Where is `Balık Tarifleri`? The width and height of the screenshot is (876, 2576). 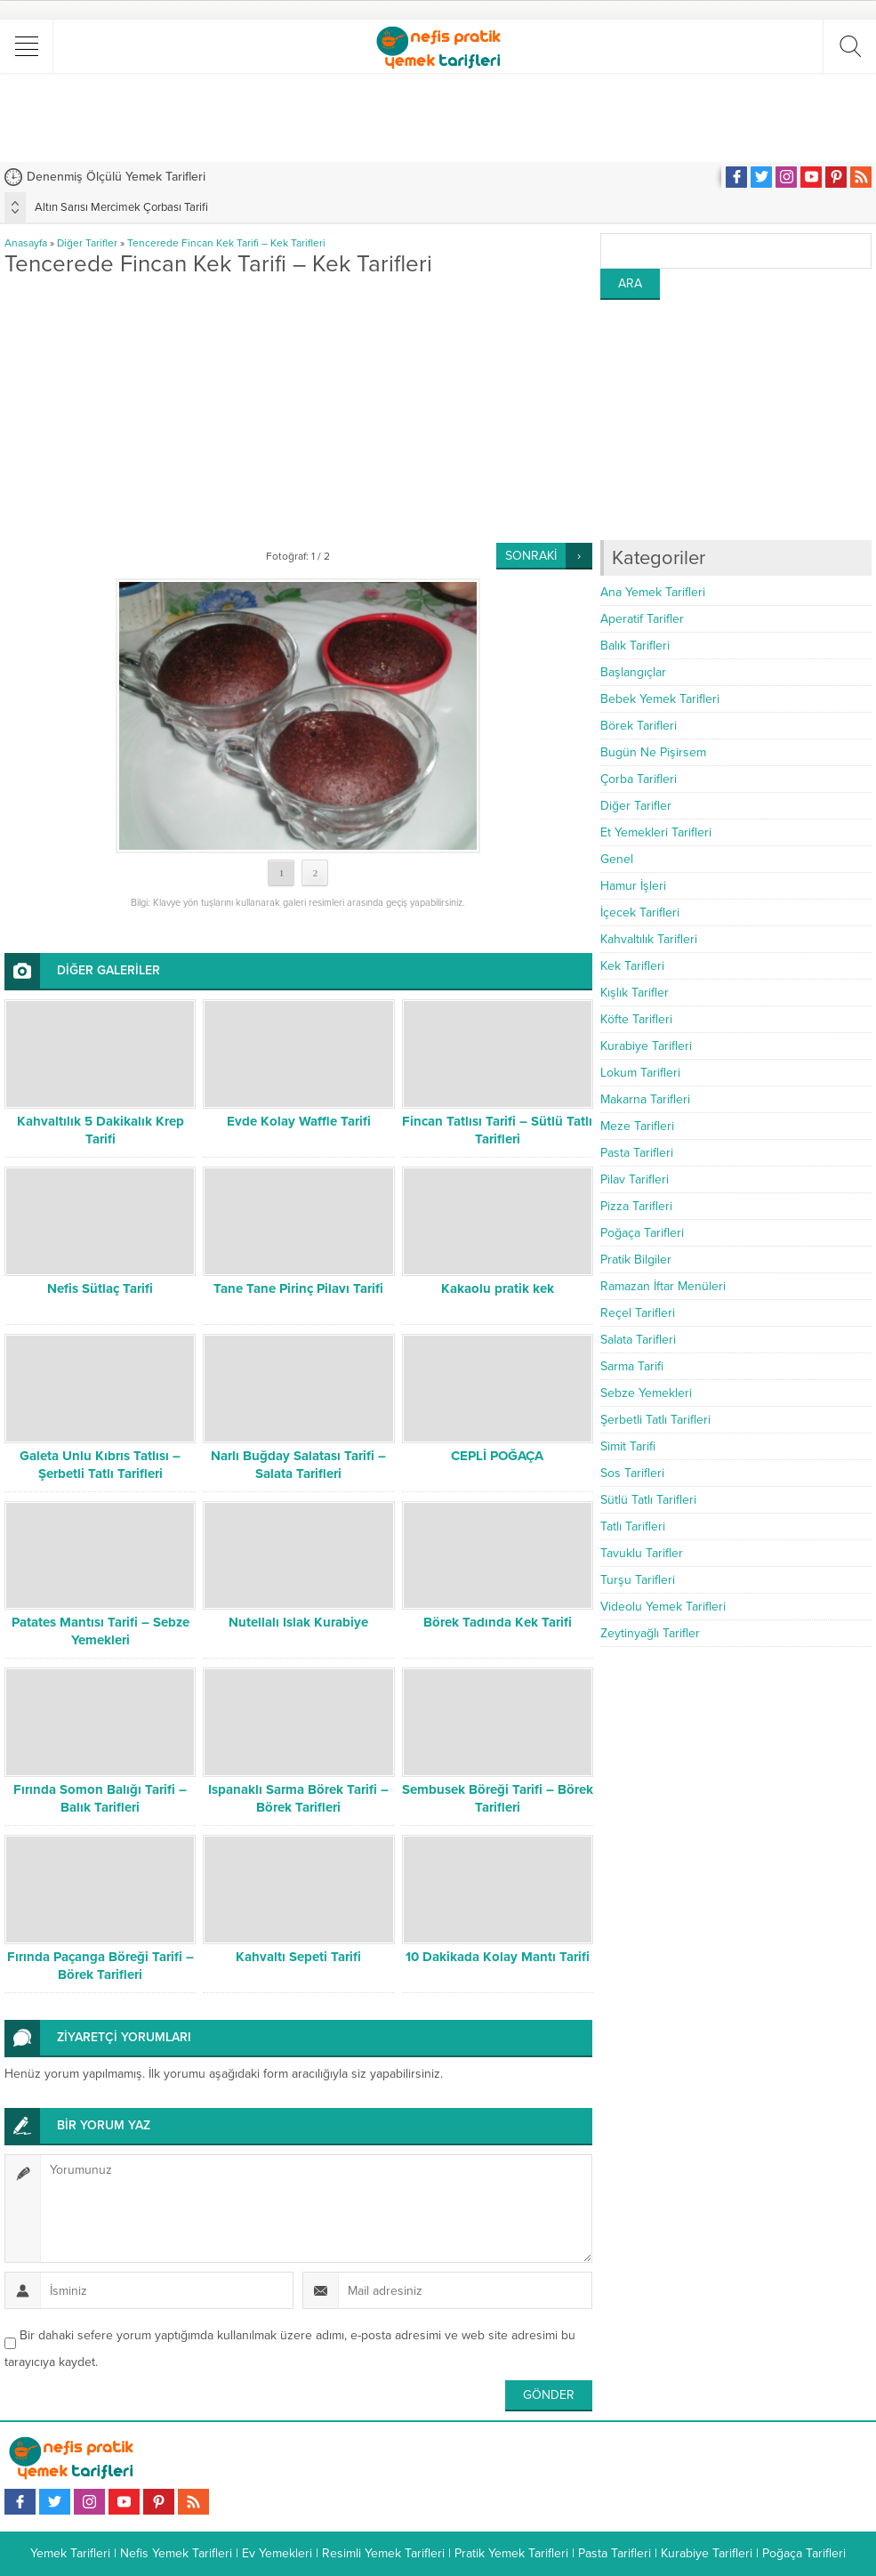
Balık Tarifleri is located at coordinates (635, 645).